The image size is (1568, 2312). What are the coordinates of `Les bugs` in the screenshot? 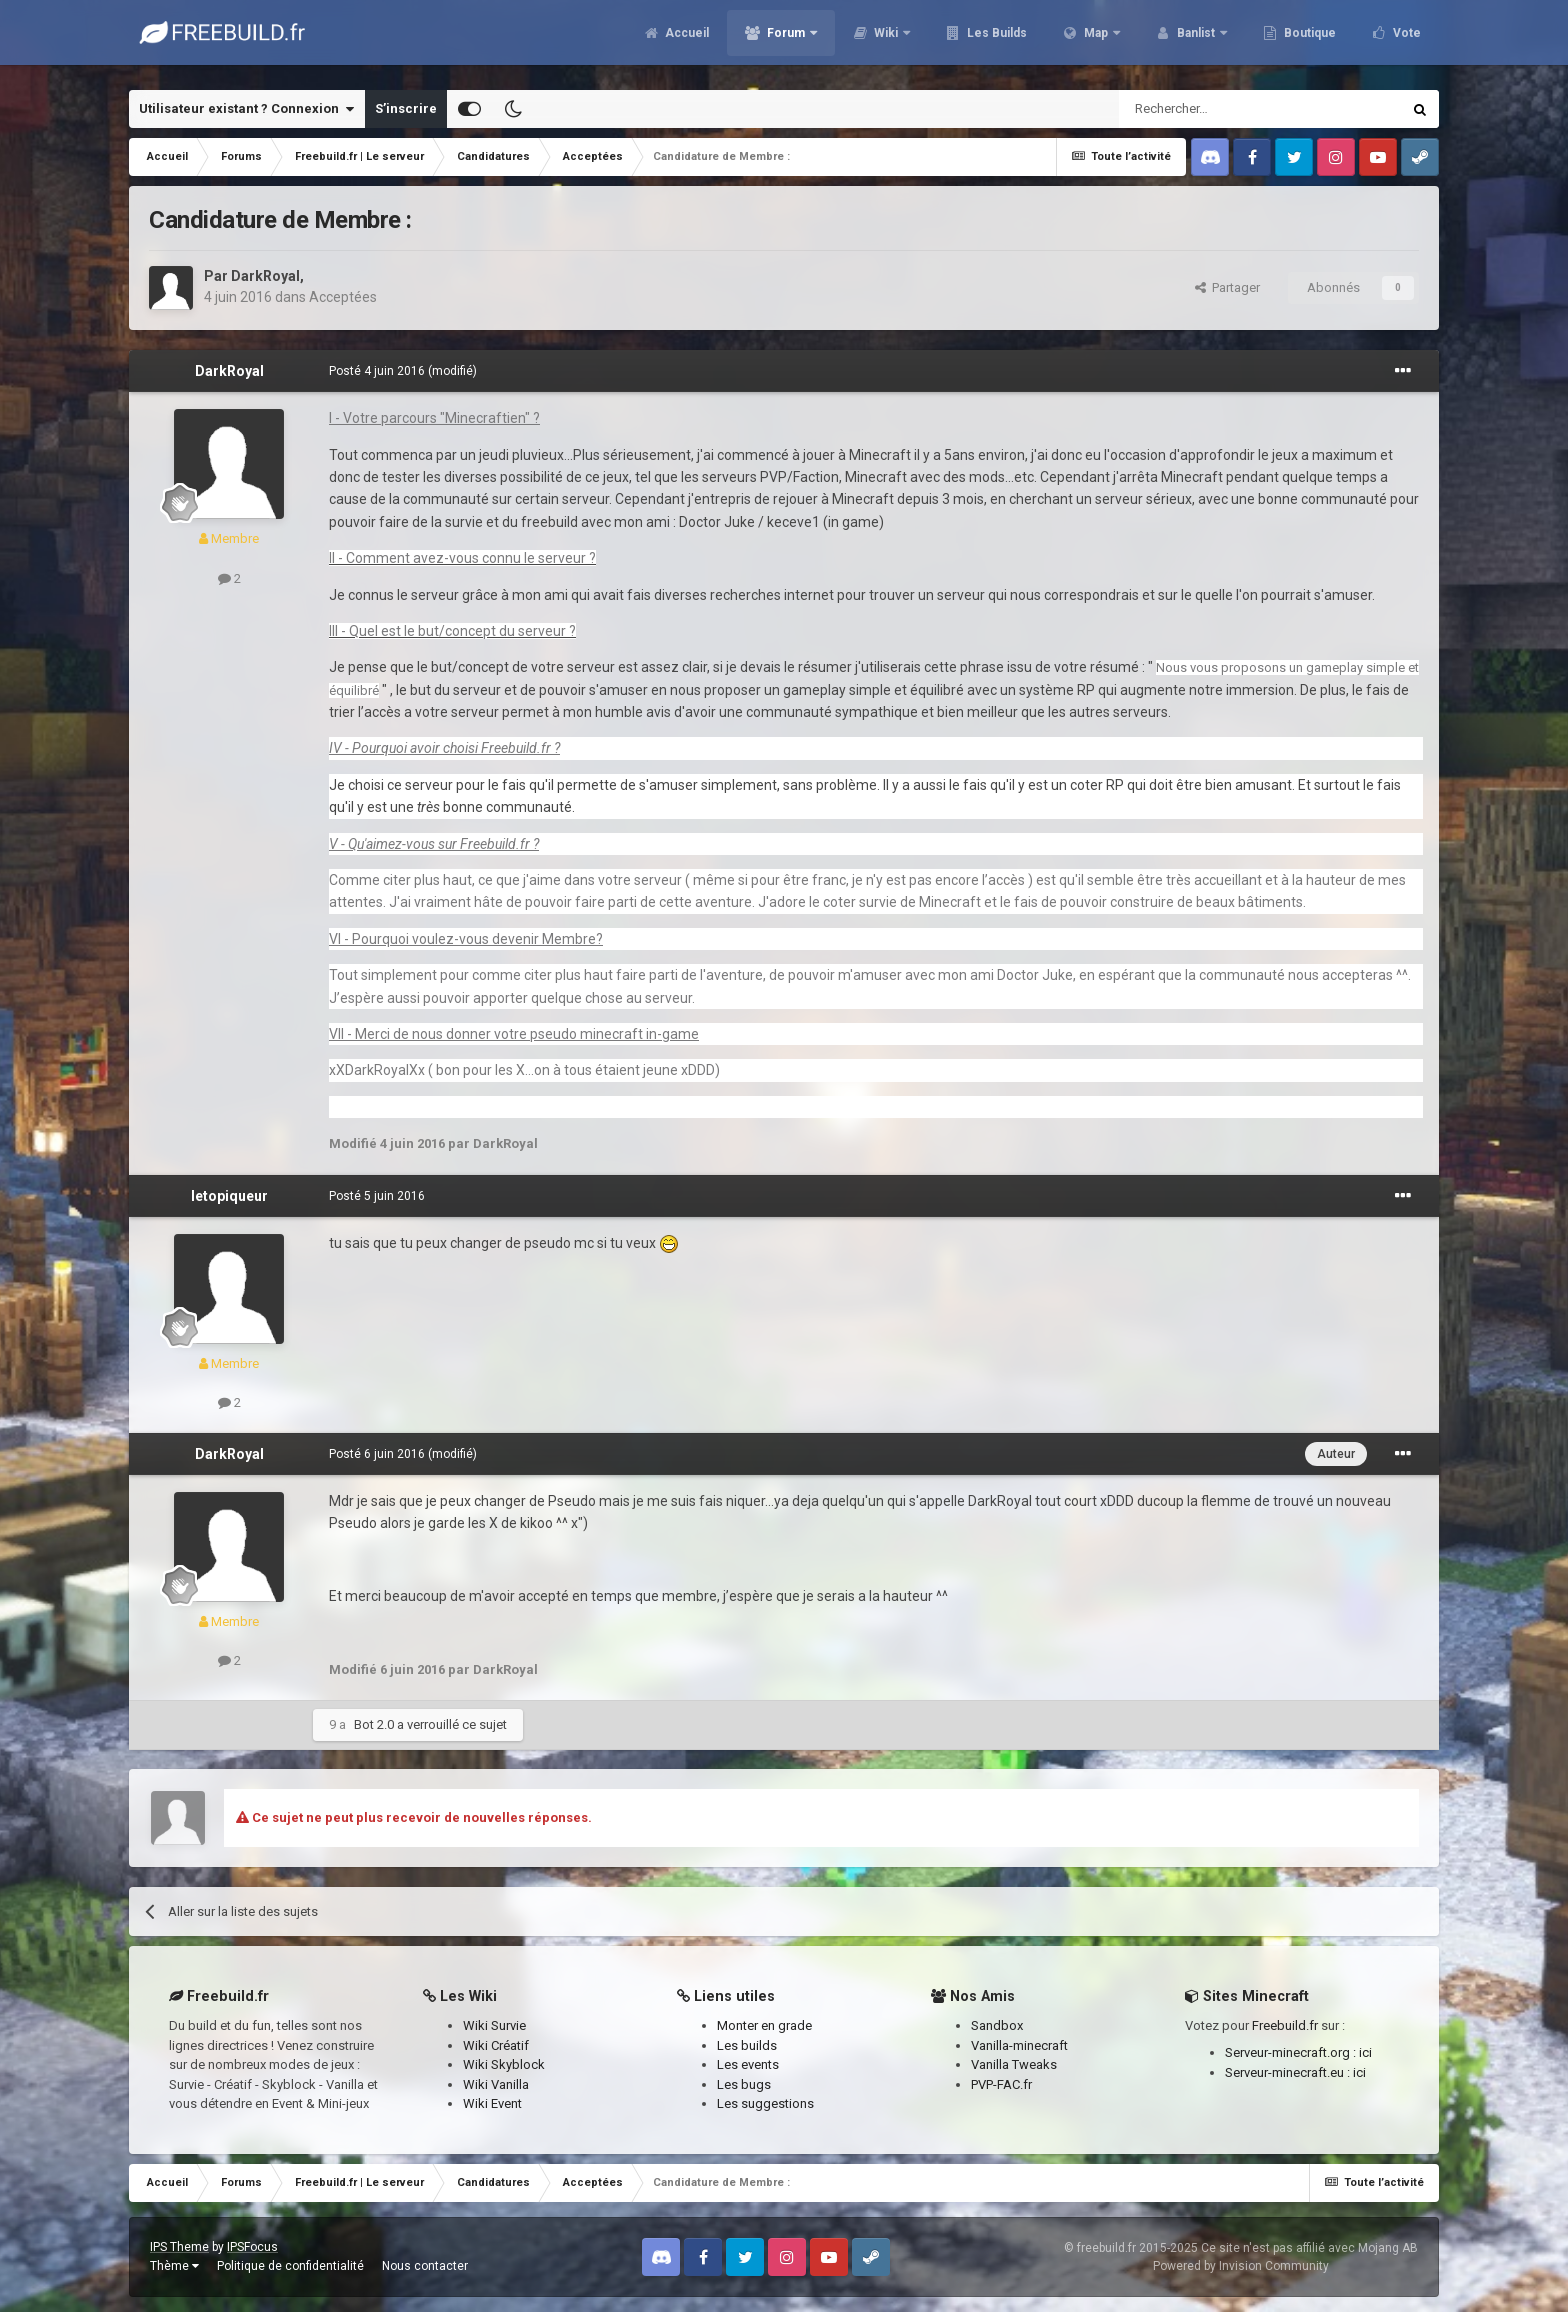 It's located at (744, 2084).